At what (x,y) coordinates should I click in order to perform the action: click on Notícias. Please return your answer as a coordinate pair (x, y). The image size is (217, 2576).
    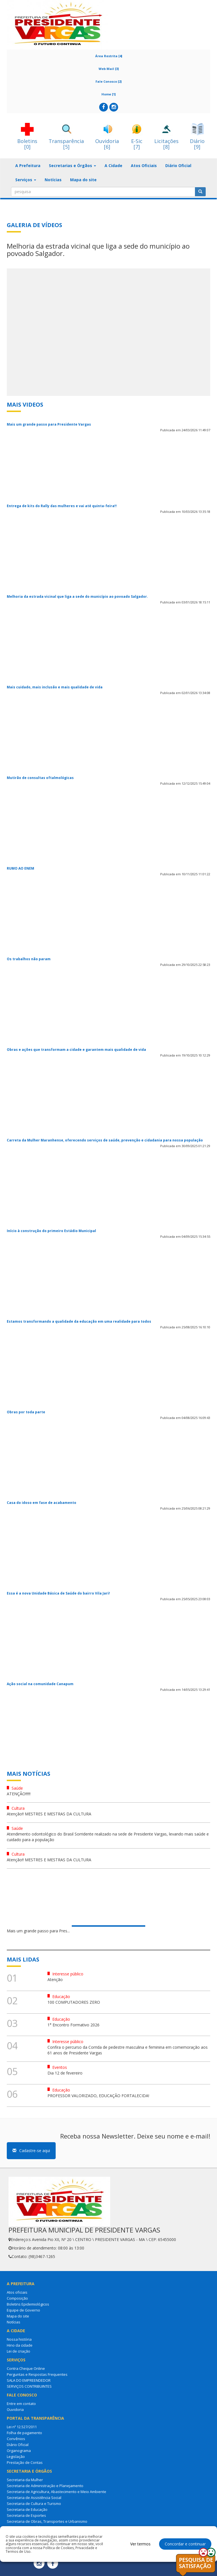
    Looking at the image, I should click on (53, 179).